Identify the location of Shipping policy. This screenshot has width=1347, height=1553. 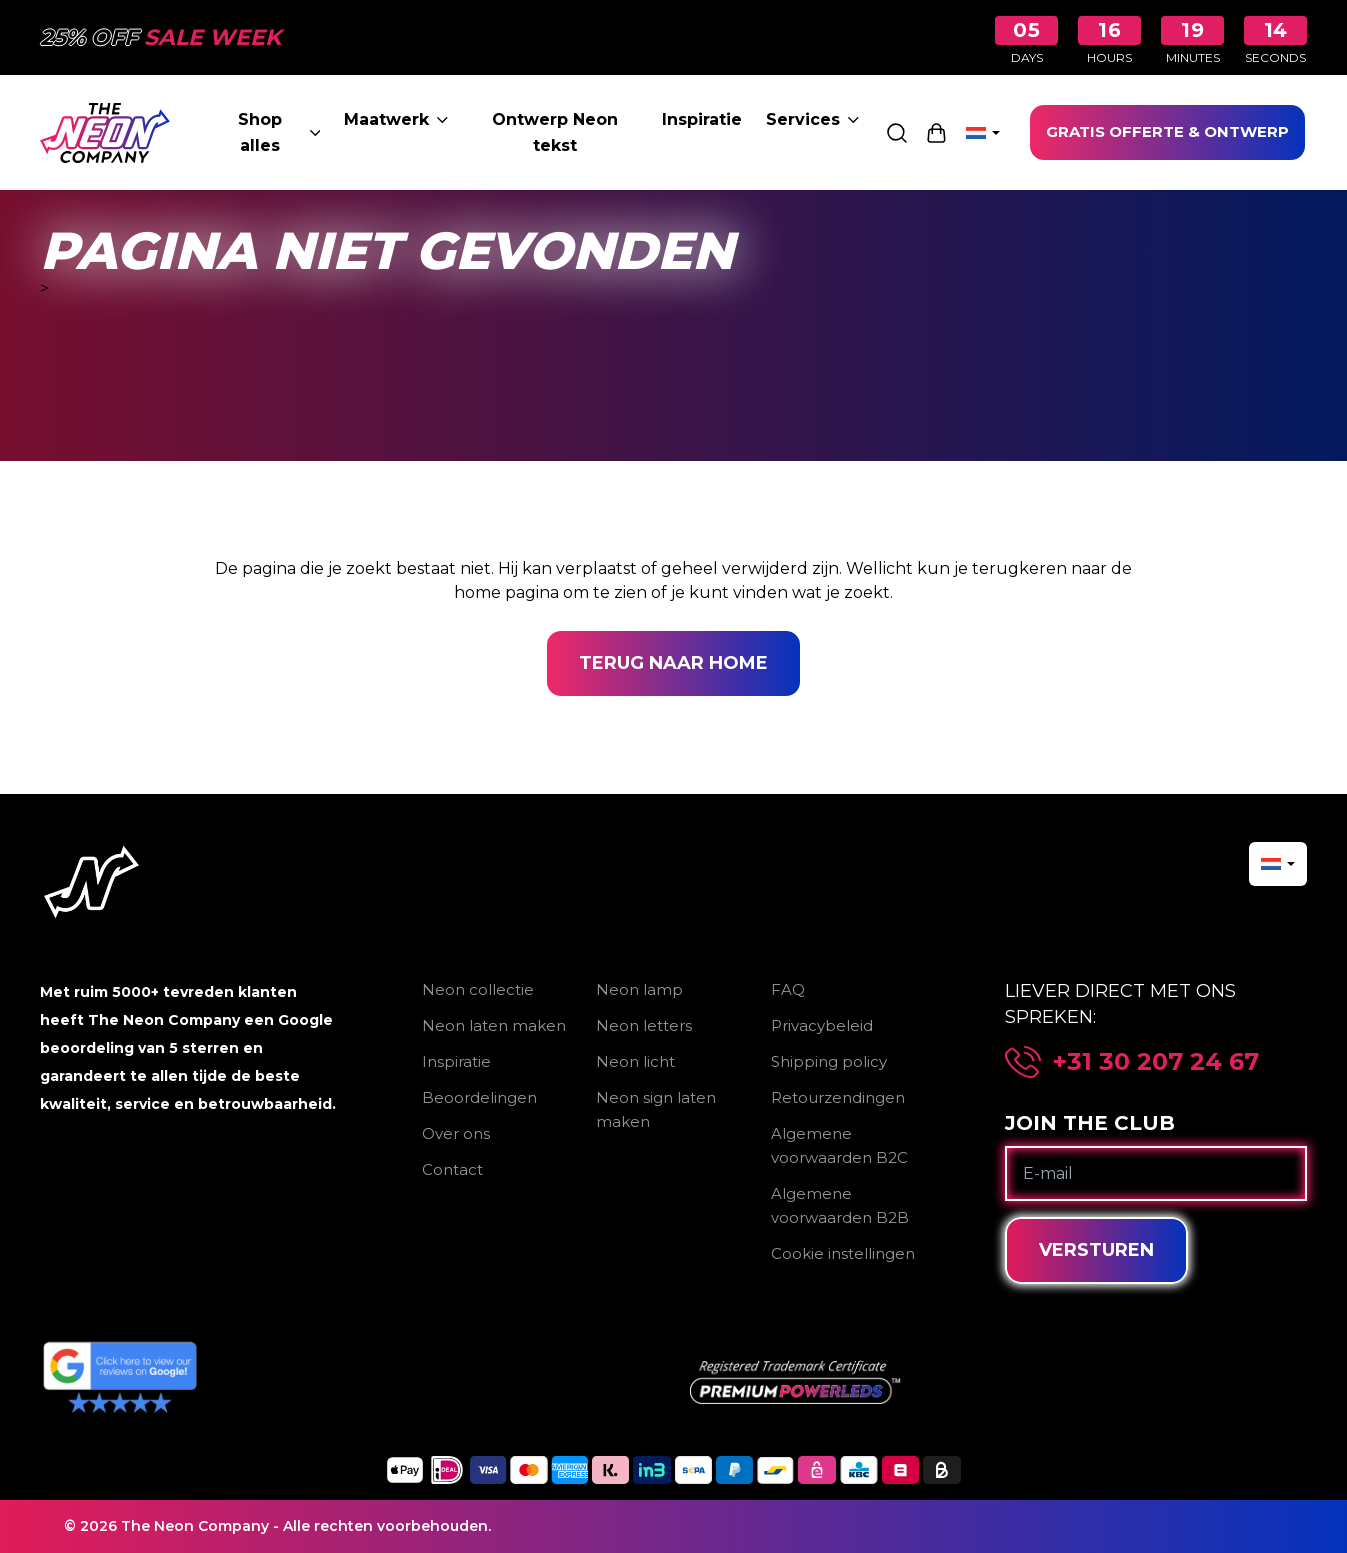
(829, 1061).